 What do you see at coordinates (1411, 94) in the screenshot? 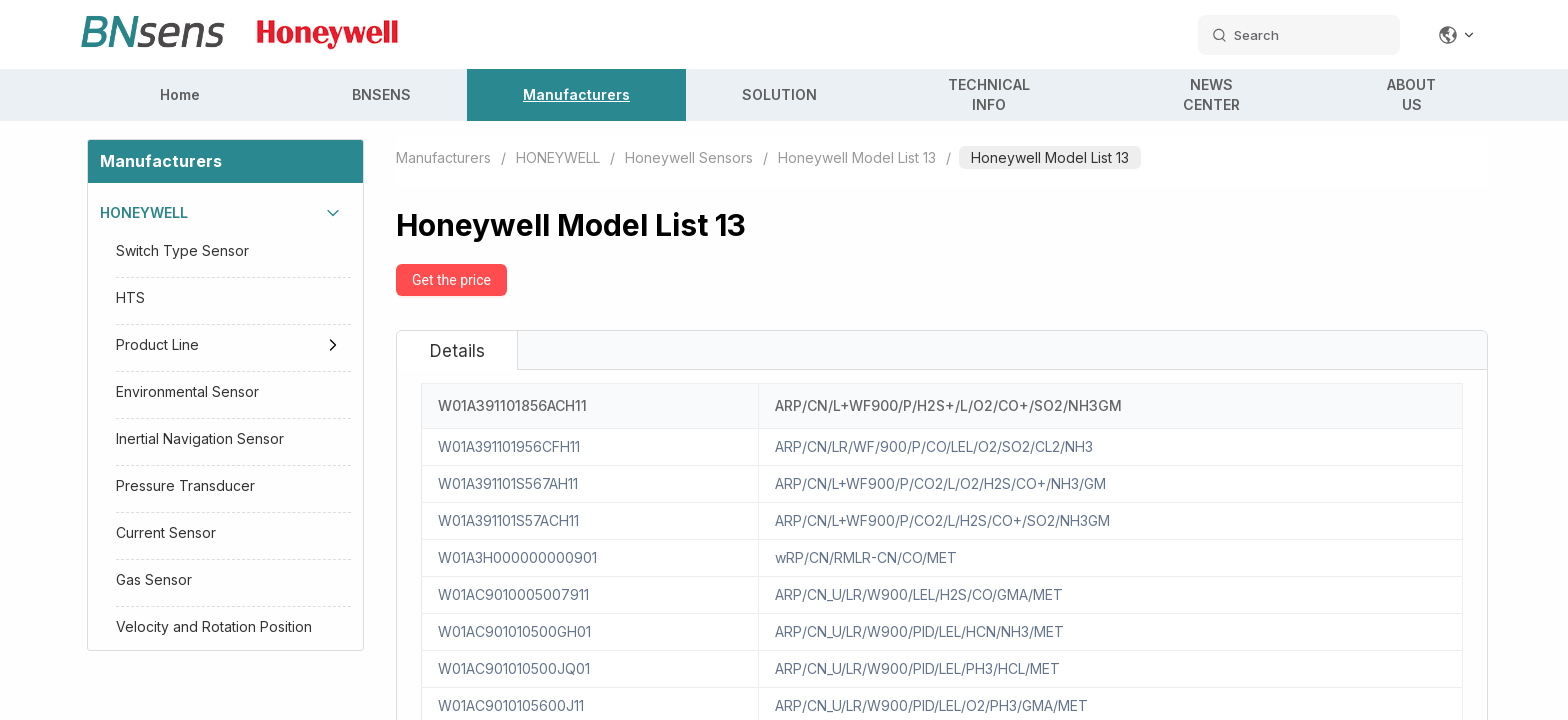
I see `ABOUT US` at bounding box center [1411, 94].